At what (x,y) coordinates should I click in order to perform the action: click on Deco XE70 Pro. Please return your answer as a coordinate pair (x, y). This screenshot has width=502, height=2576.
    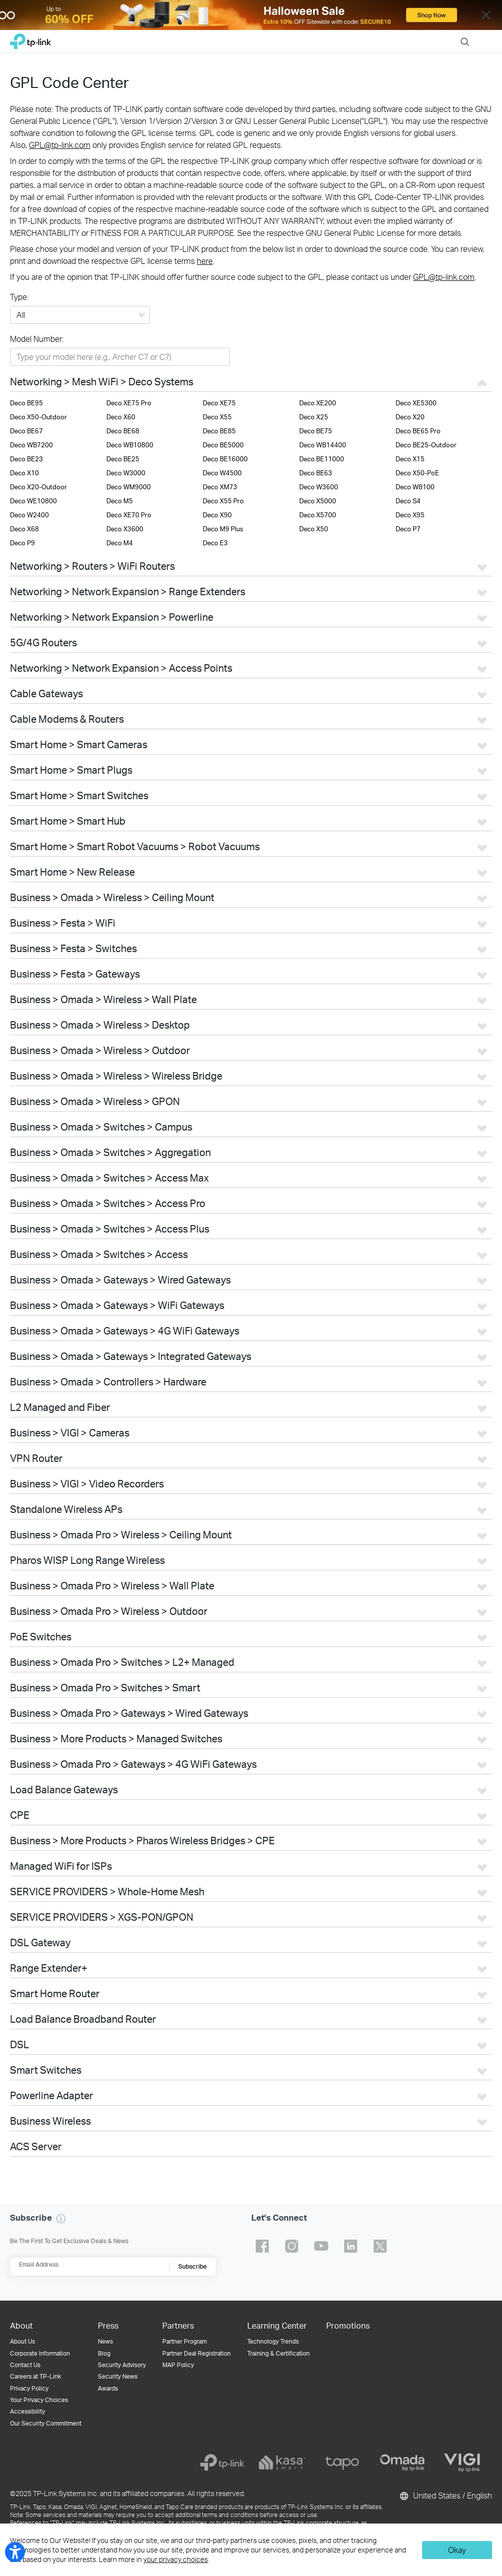
    Looking at the image, I should click on (128, 515).